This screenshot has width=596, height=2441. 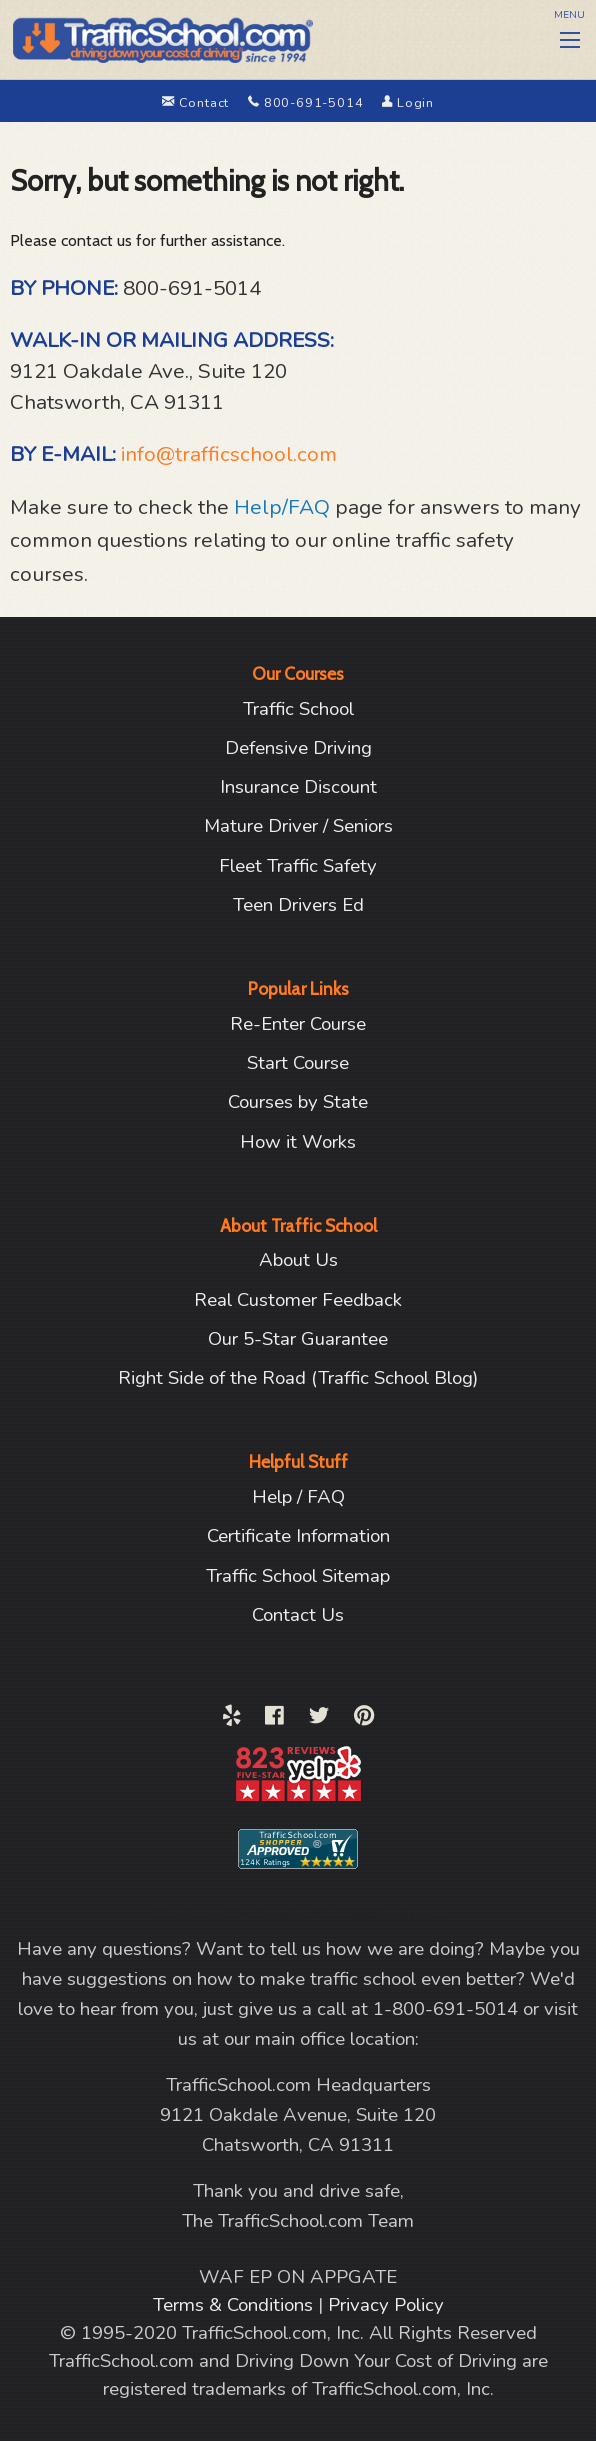 What do you see at coordinates (298, 905) in the screenshot?
I see `Teen Drivers Ed` at bounding box center [298, 905].